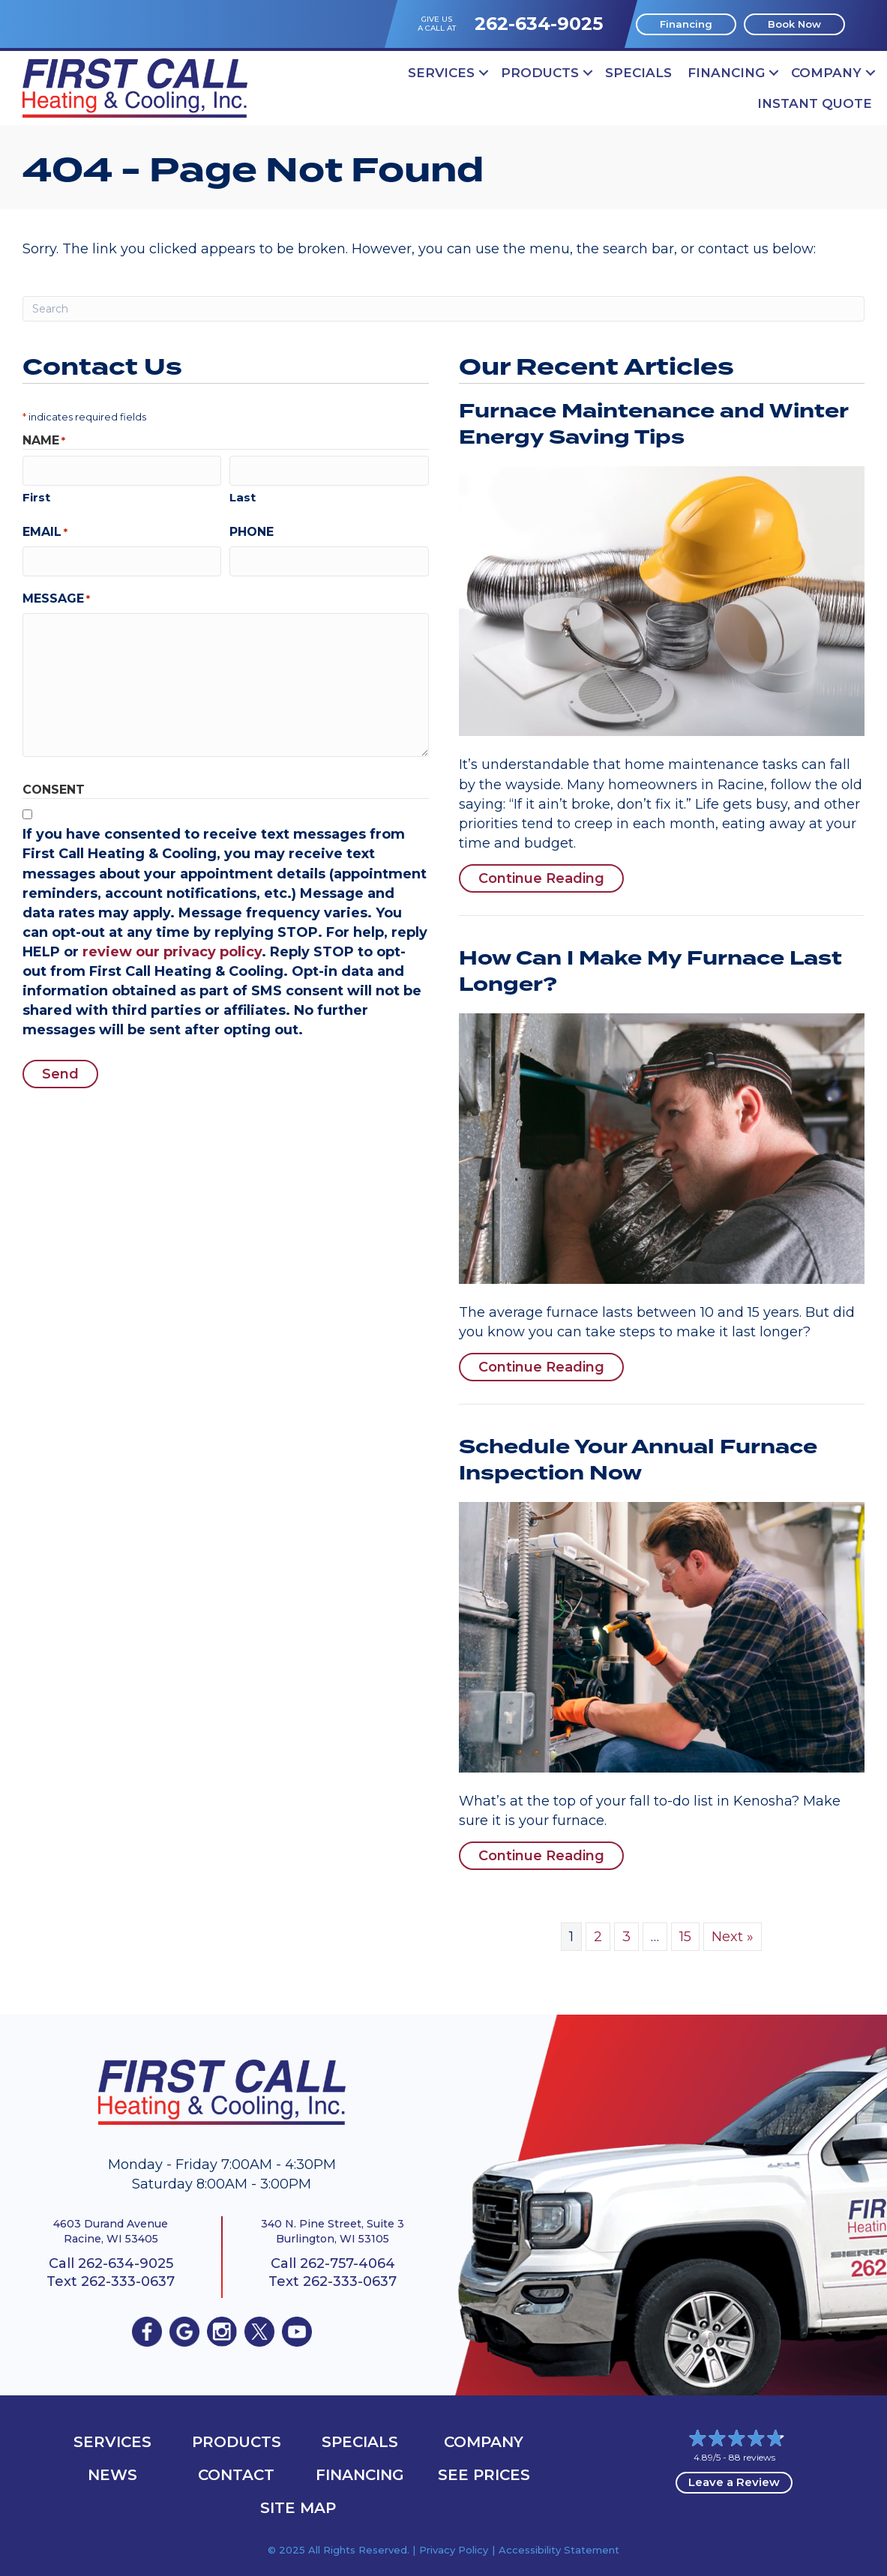 Image resolution: width=887 pixels, height=2576 pixels. What do you see at coordinates (251, 531) in the screenshot?
I see `Phone` at bounding box center [251, 531].